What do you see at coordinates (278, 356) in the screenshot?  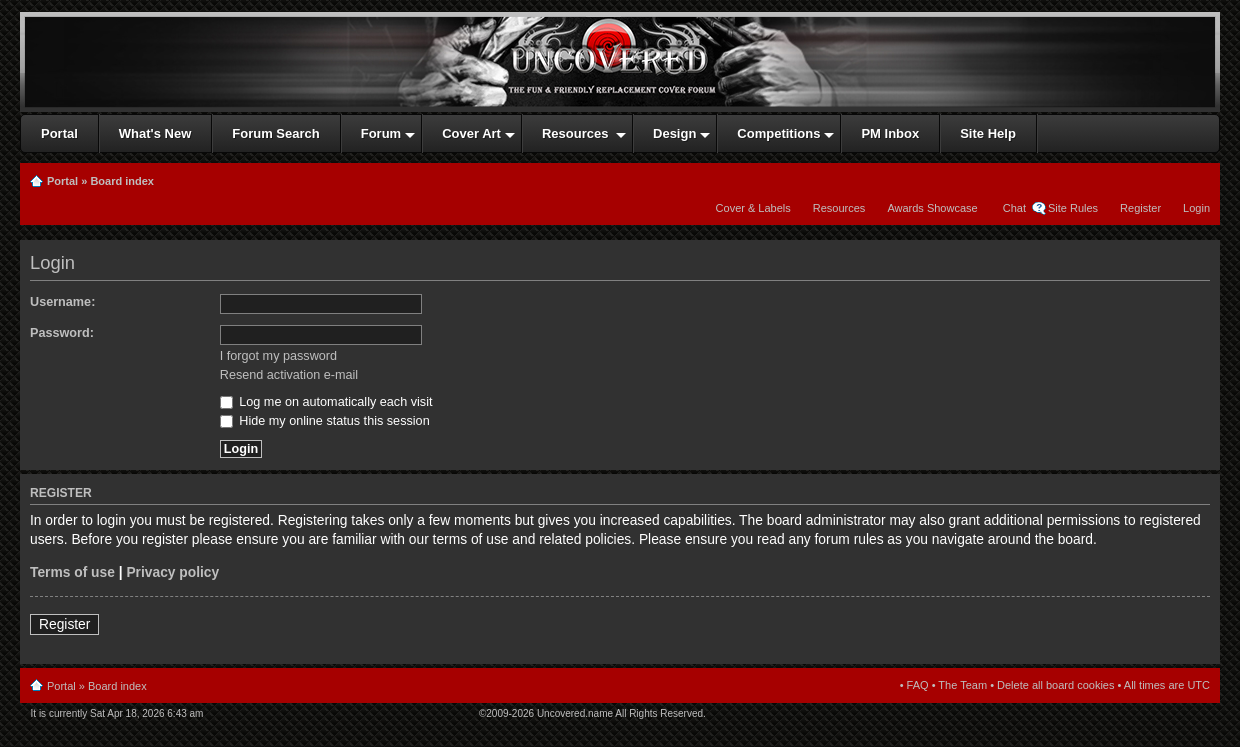 I see `I forgot my password` at bounding box center [278, 356].